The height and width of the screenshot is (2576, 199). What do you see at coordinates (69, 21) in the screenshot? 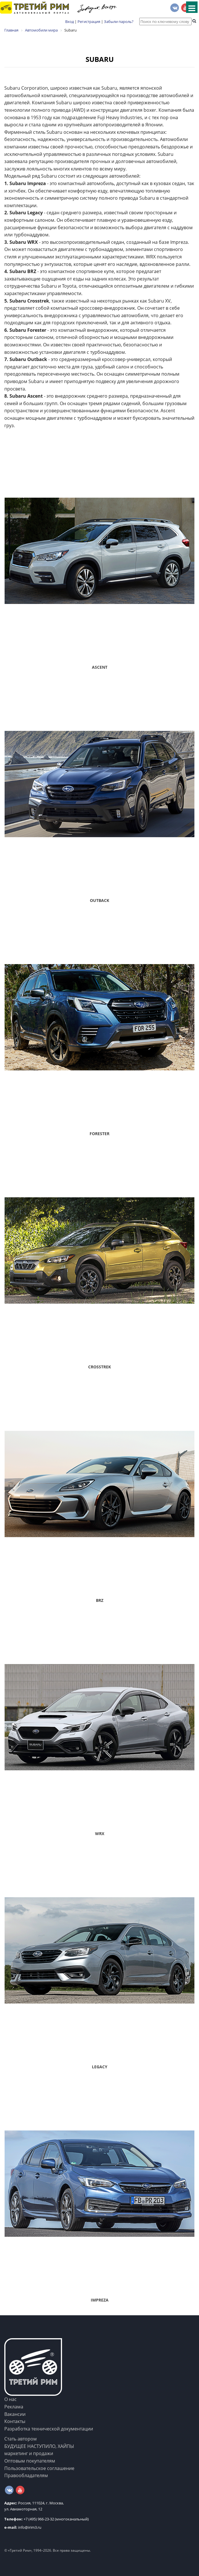
I see `Вход` at bounding box center [69, 21].